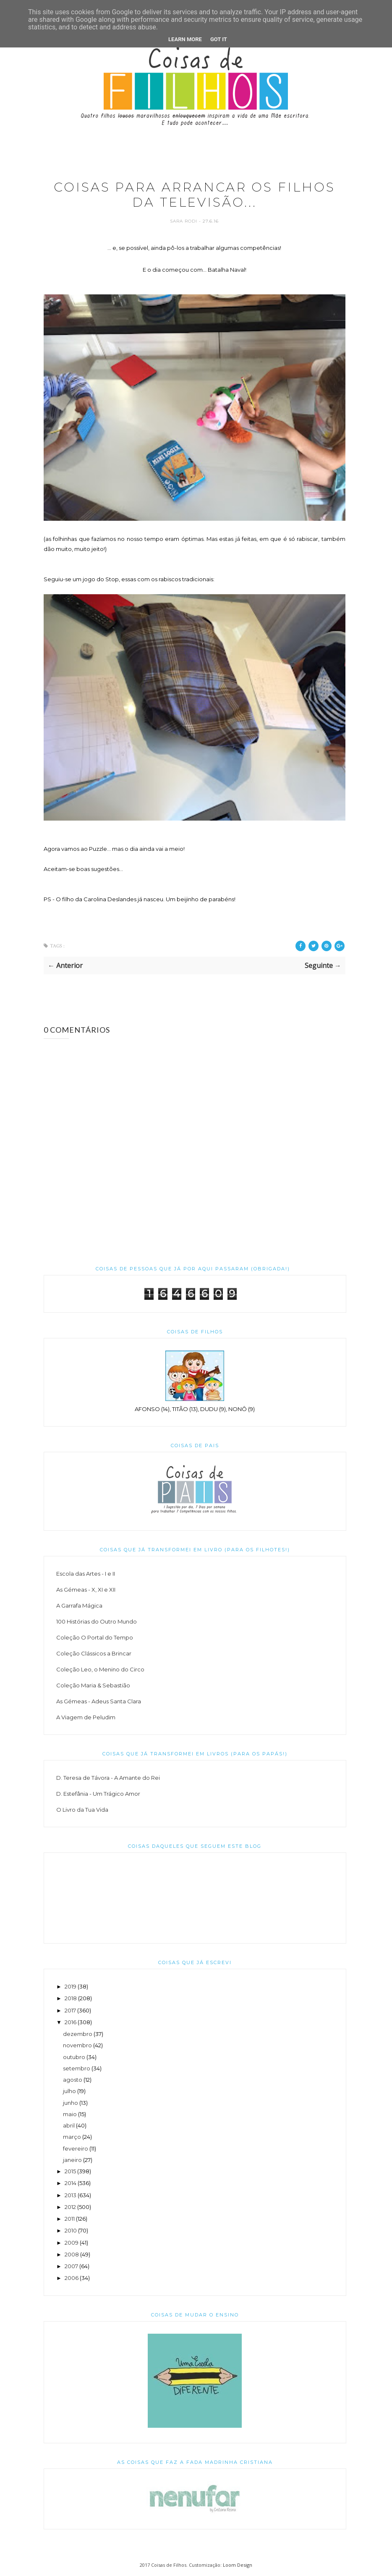 The height and width of the screenshot is (2576, 392). Describe the element at coordinates (71, 2278) in the screenshot. I see `2006` at that location.